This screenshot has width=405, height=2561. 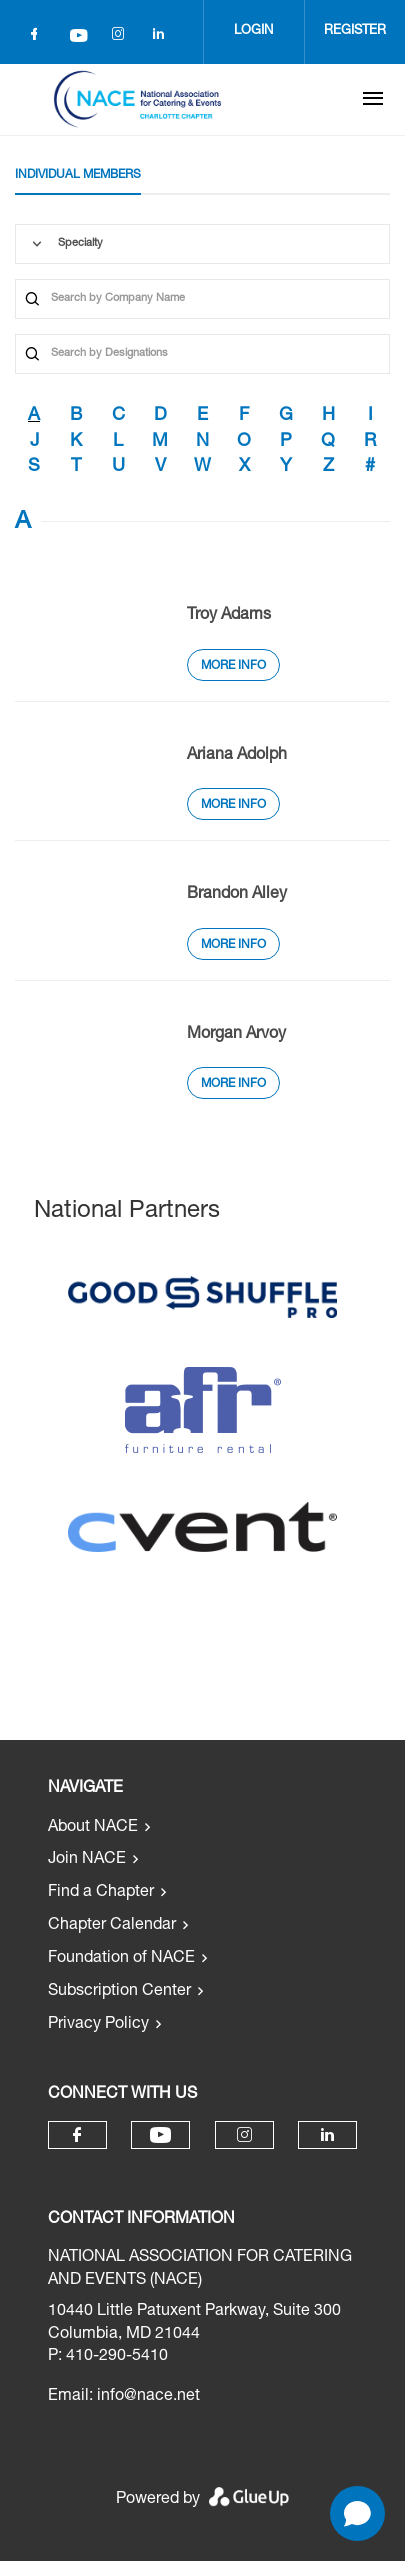 I want to click on About NACE, so click(x=93, y=1828).